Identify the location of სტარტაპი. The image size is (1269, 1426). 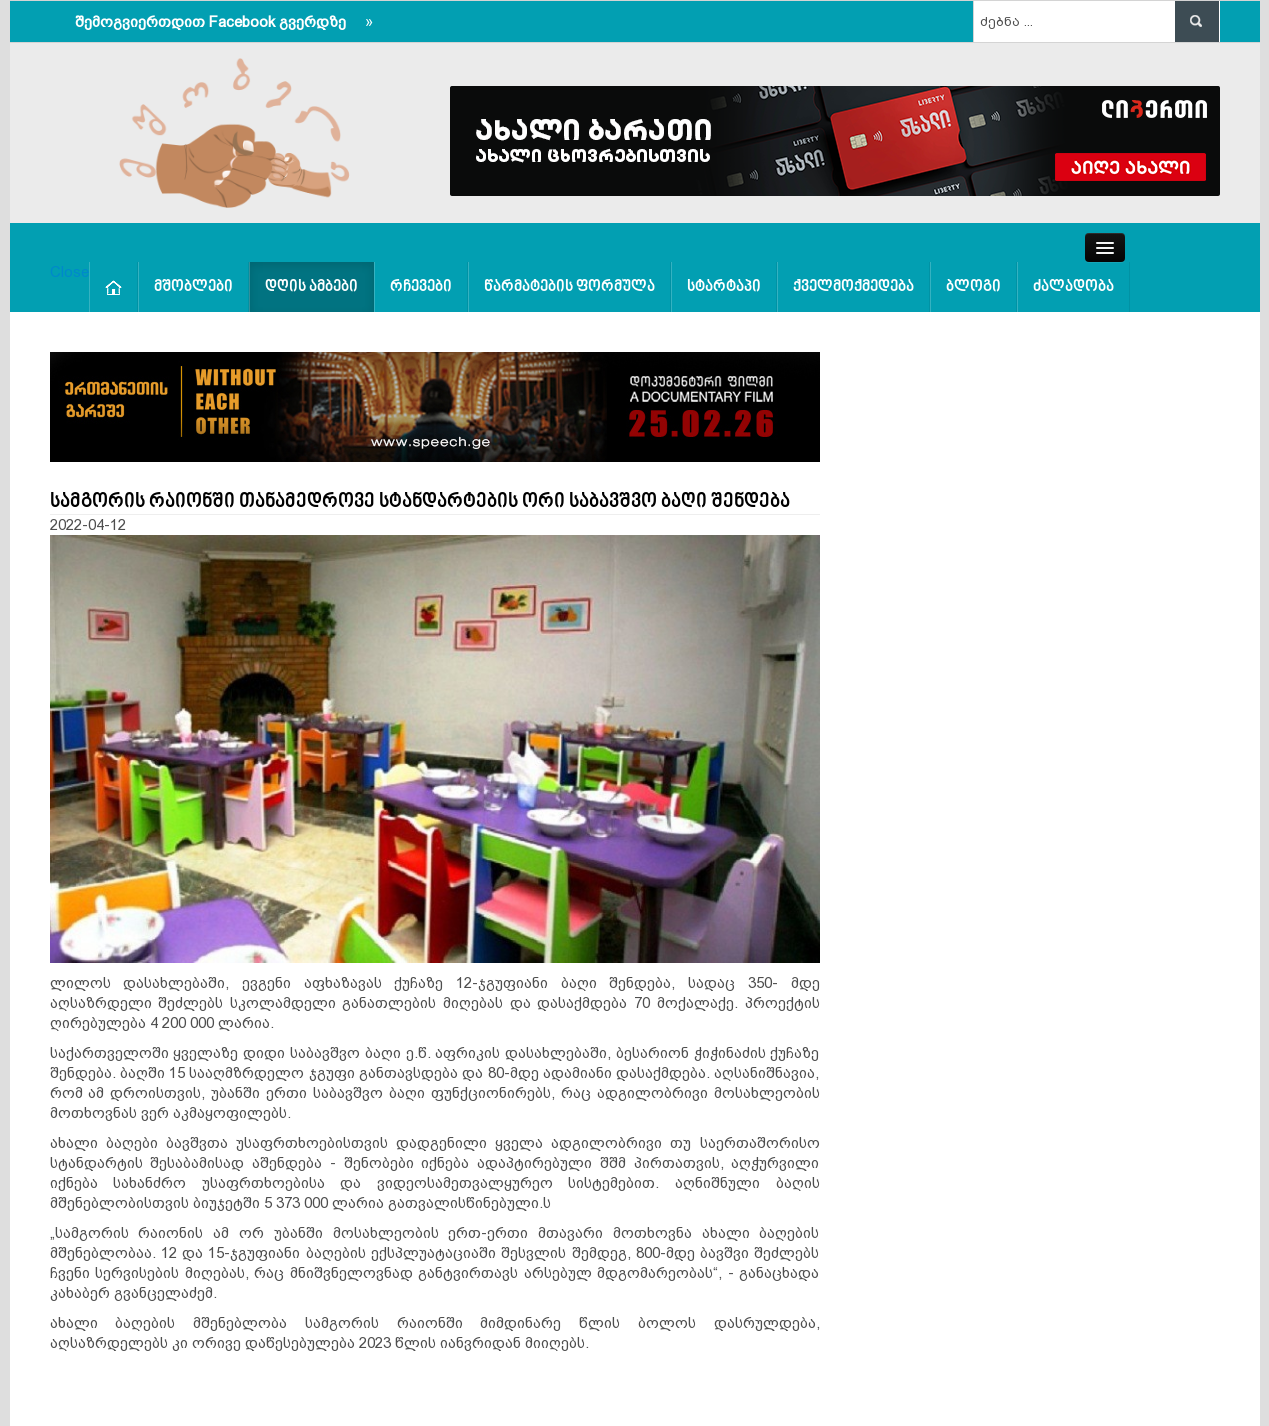
(724, 287).